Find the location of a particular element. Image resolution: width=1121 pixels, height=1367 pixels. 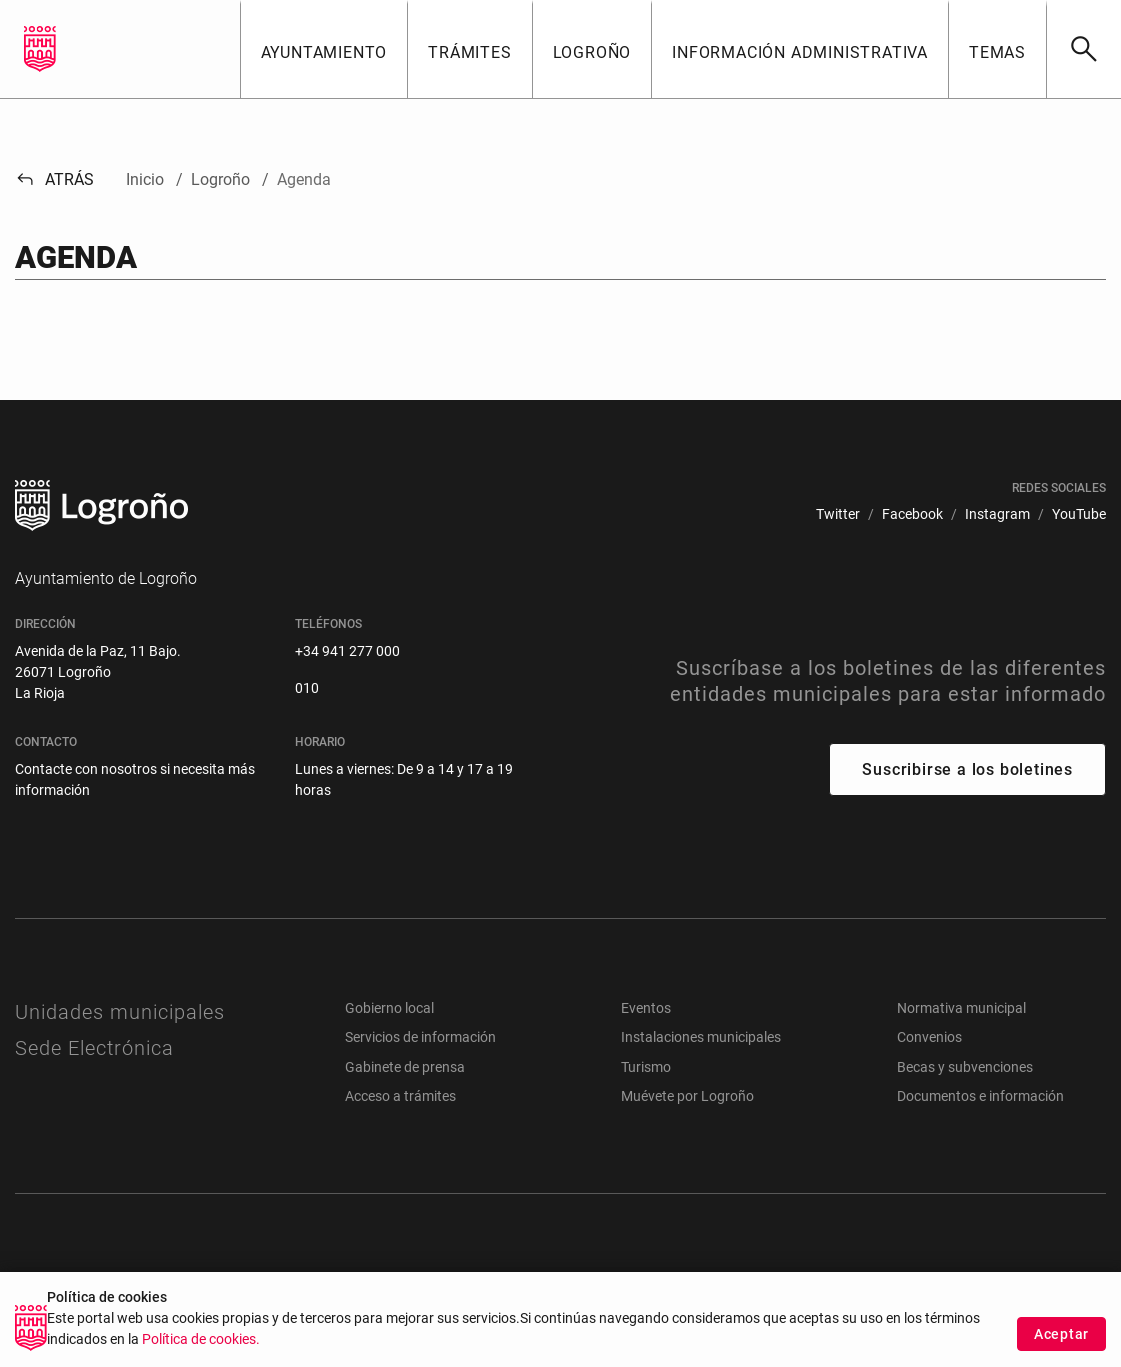

[button] is located at coordinates (324, 49).